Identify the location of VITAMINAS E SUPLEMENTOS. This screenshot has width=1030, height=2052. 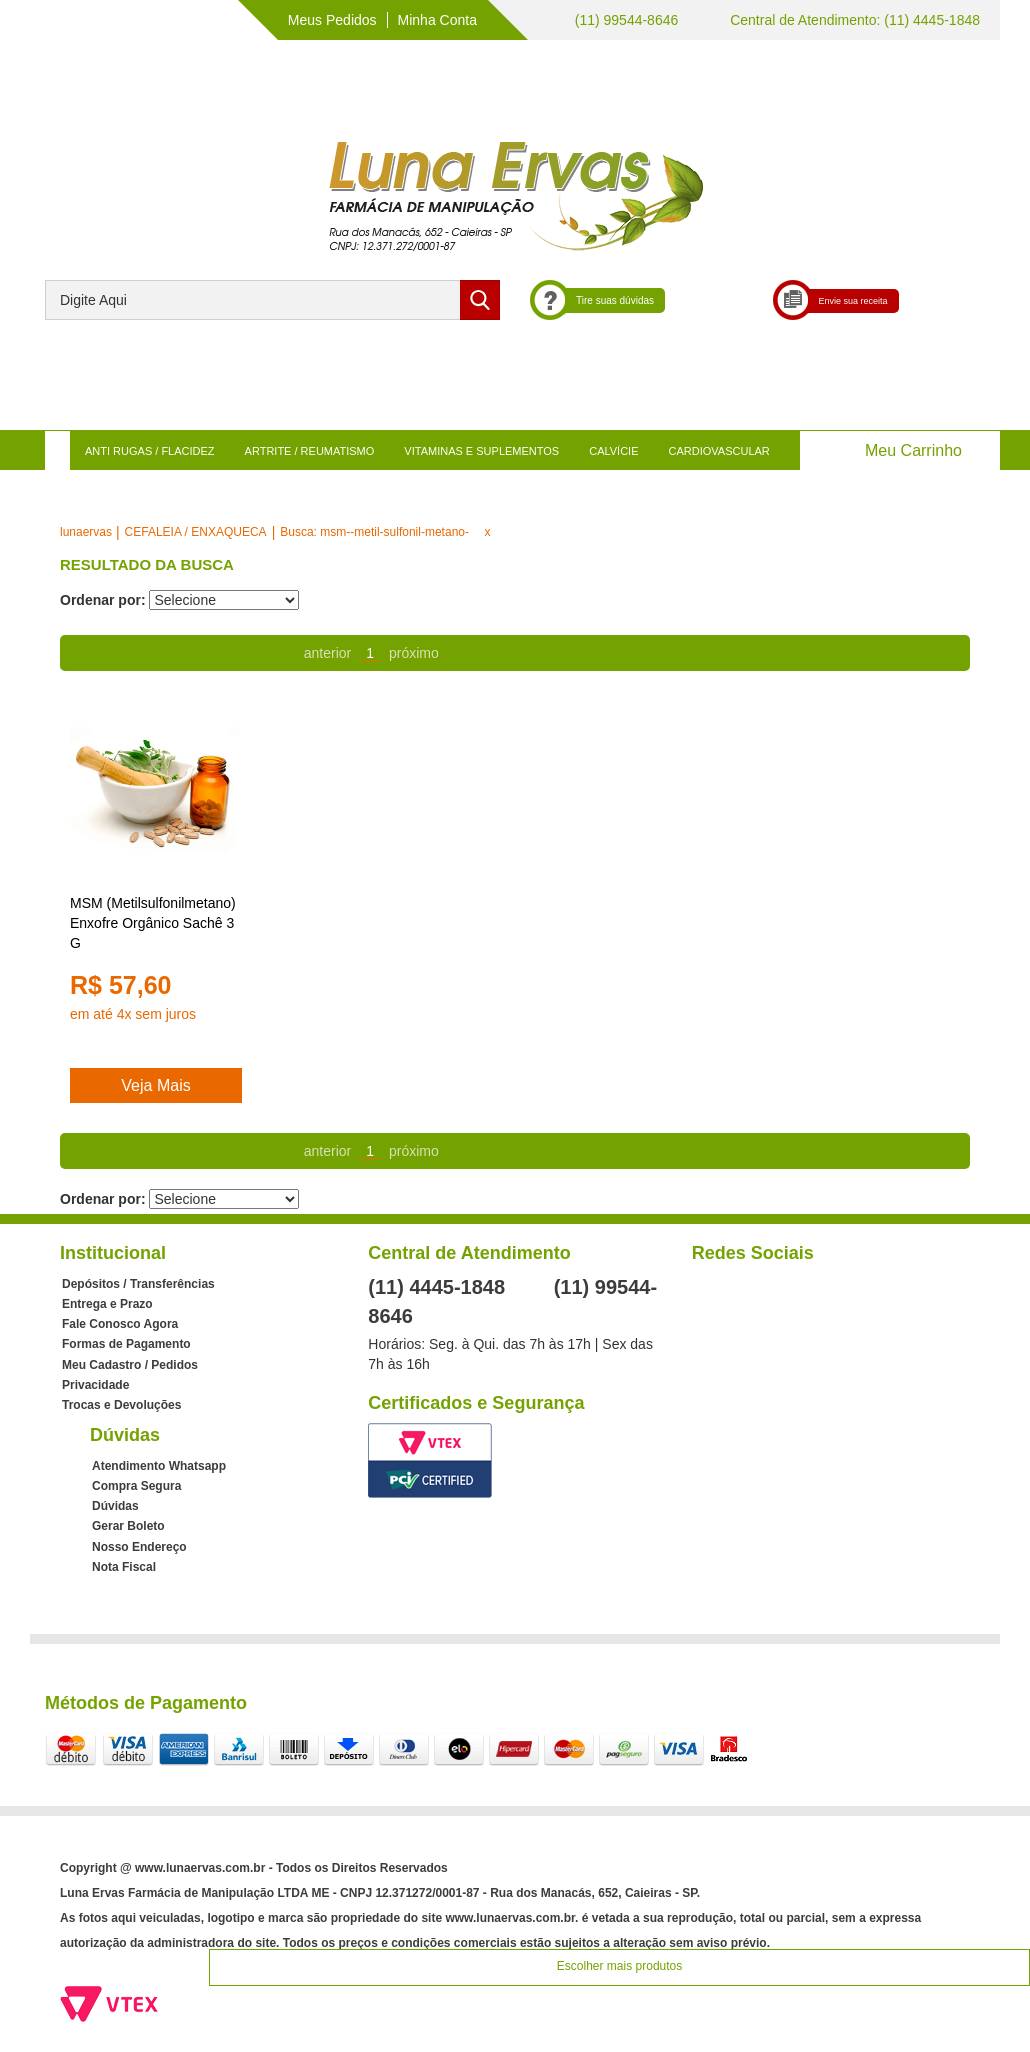
(481, 451).